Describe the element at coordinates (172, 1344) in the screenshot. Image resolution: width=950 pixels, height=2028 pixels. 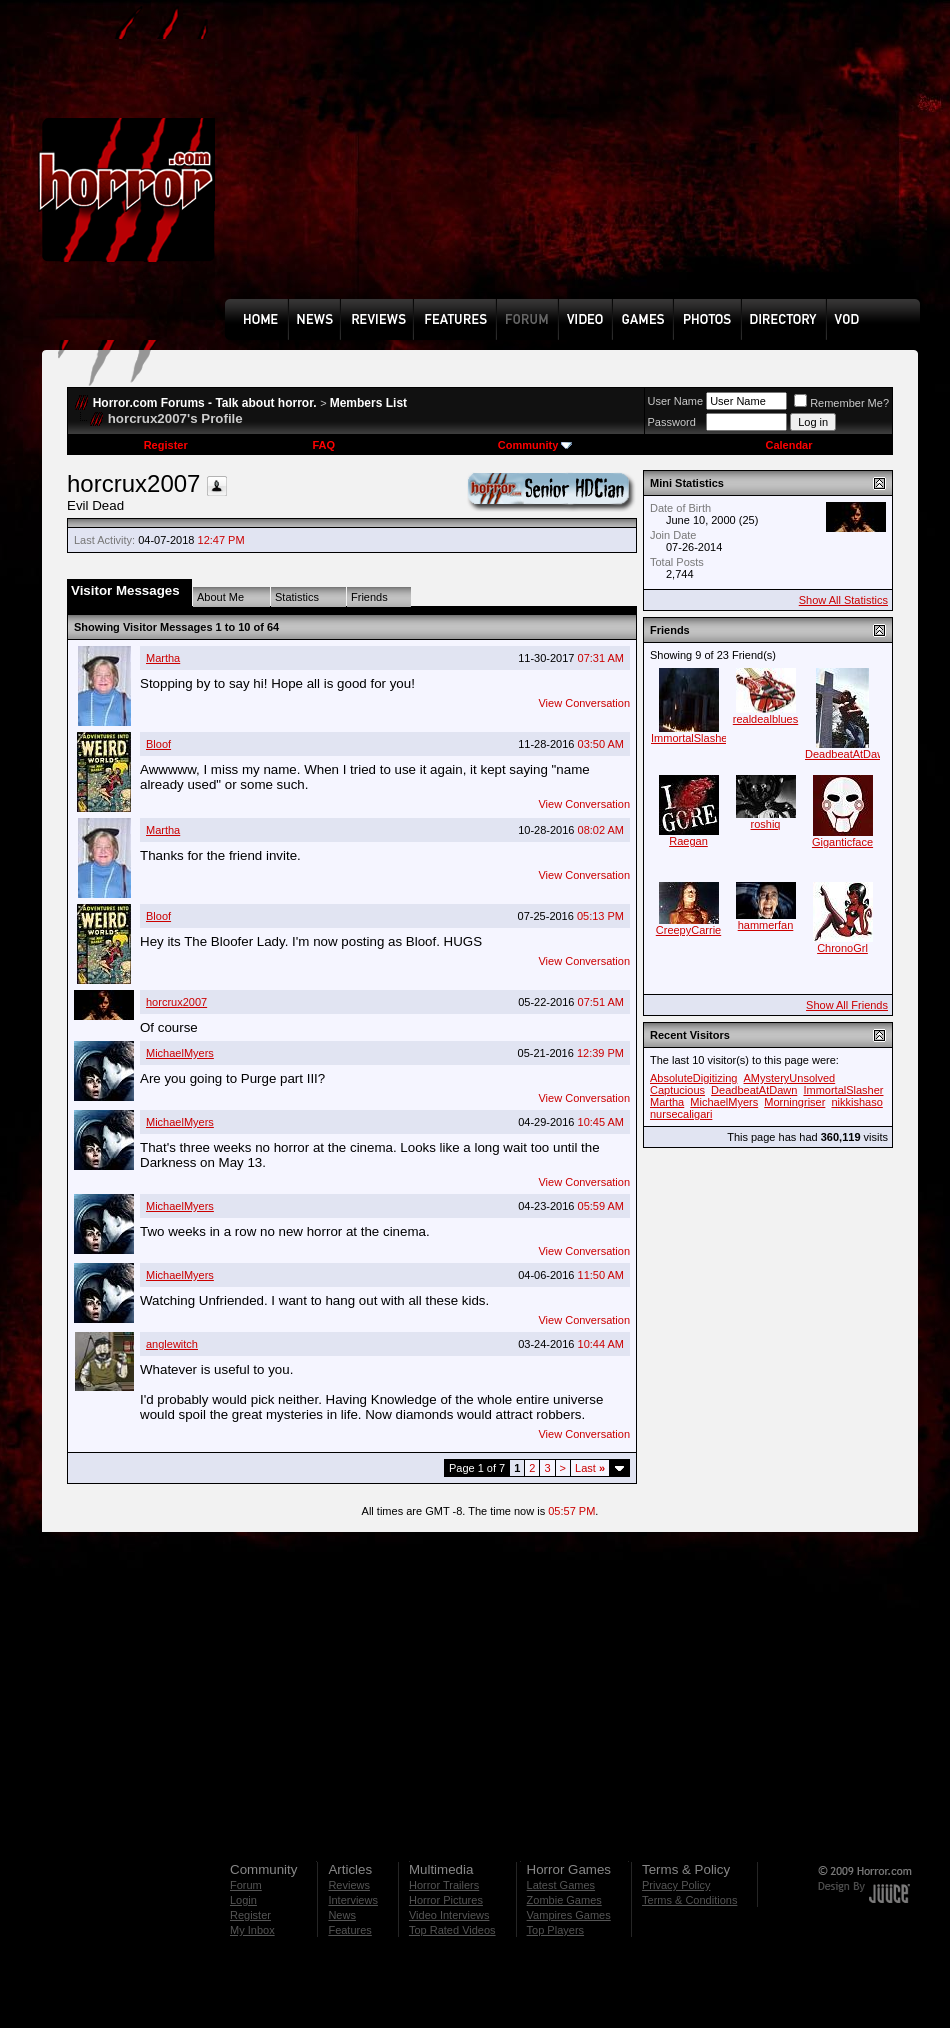
I see `anglewitch` at that location.